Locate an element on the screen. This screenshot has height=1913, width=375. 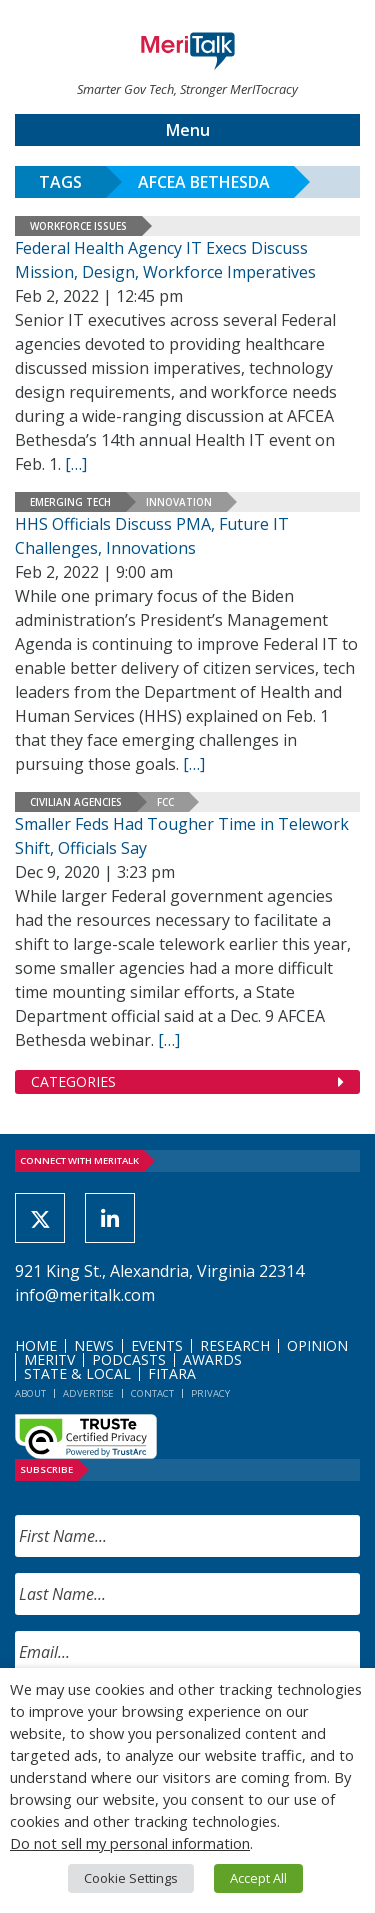
Contact is located at coordinates (152, 1393).